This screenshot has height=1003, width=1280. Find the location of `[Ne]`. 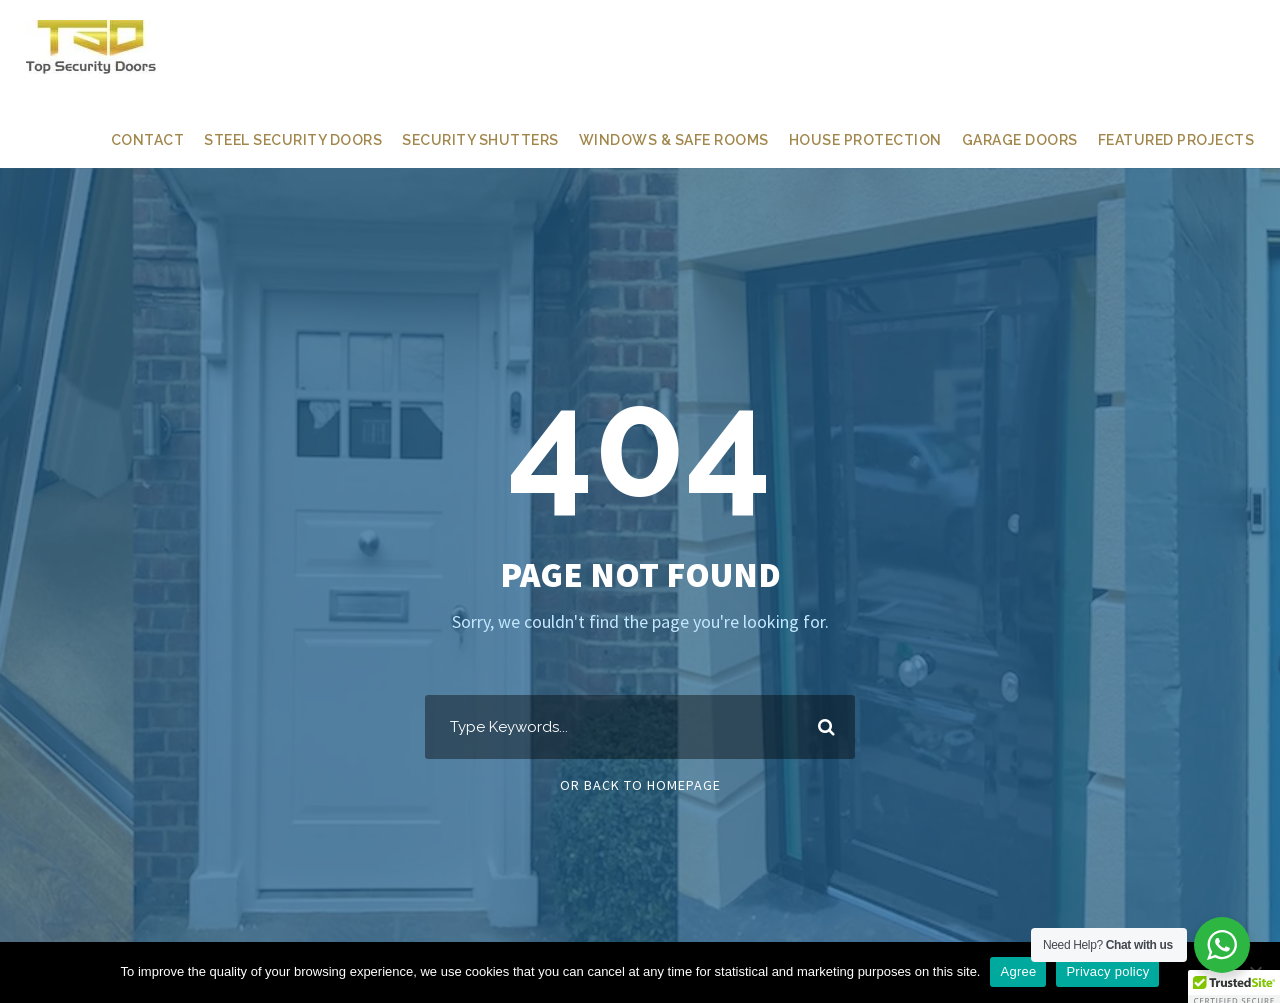

[Ne] is located at coordinates (1255, 972).